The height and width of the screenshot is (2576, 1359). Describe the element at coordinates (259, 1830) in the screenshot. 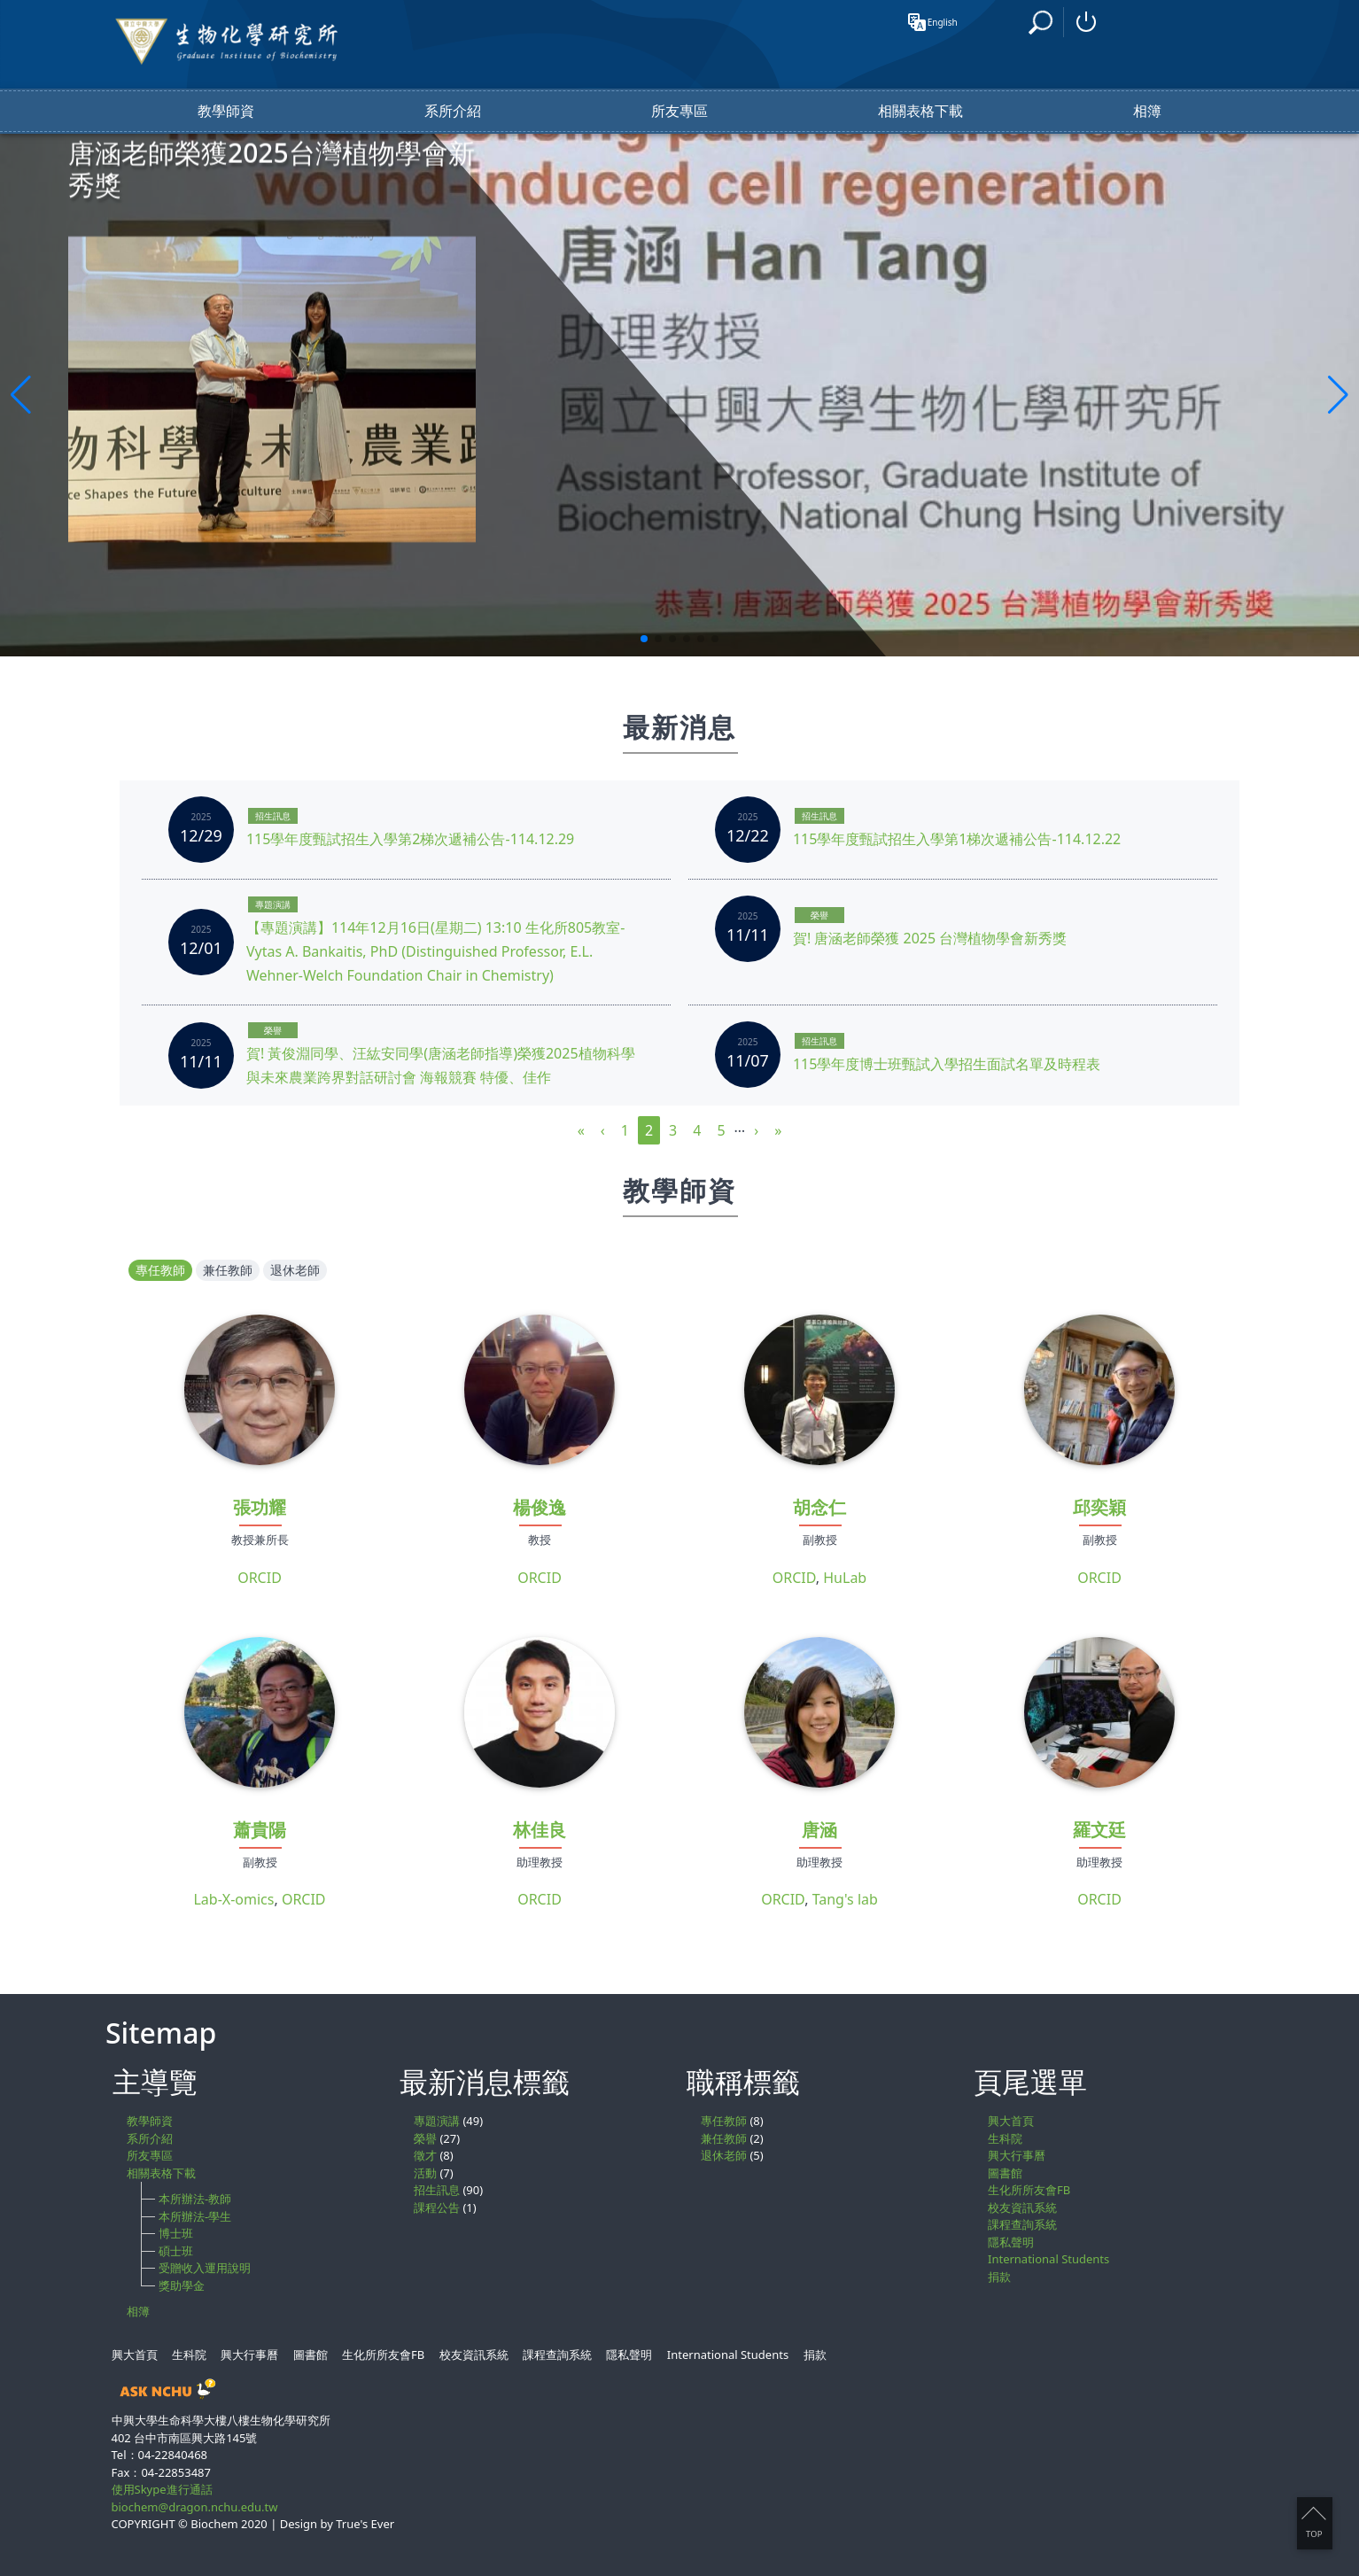

I see `蕭貴陽` at that location.